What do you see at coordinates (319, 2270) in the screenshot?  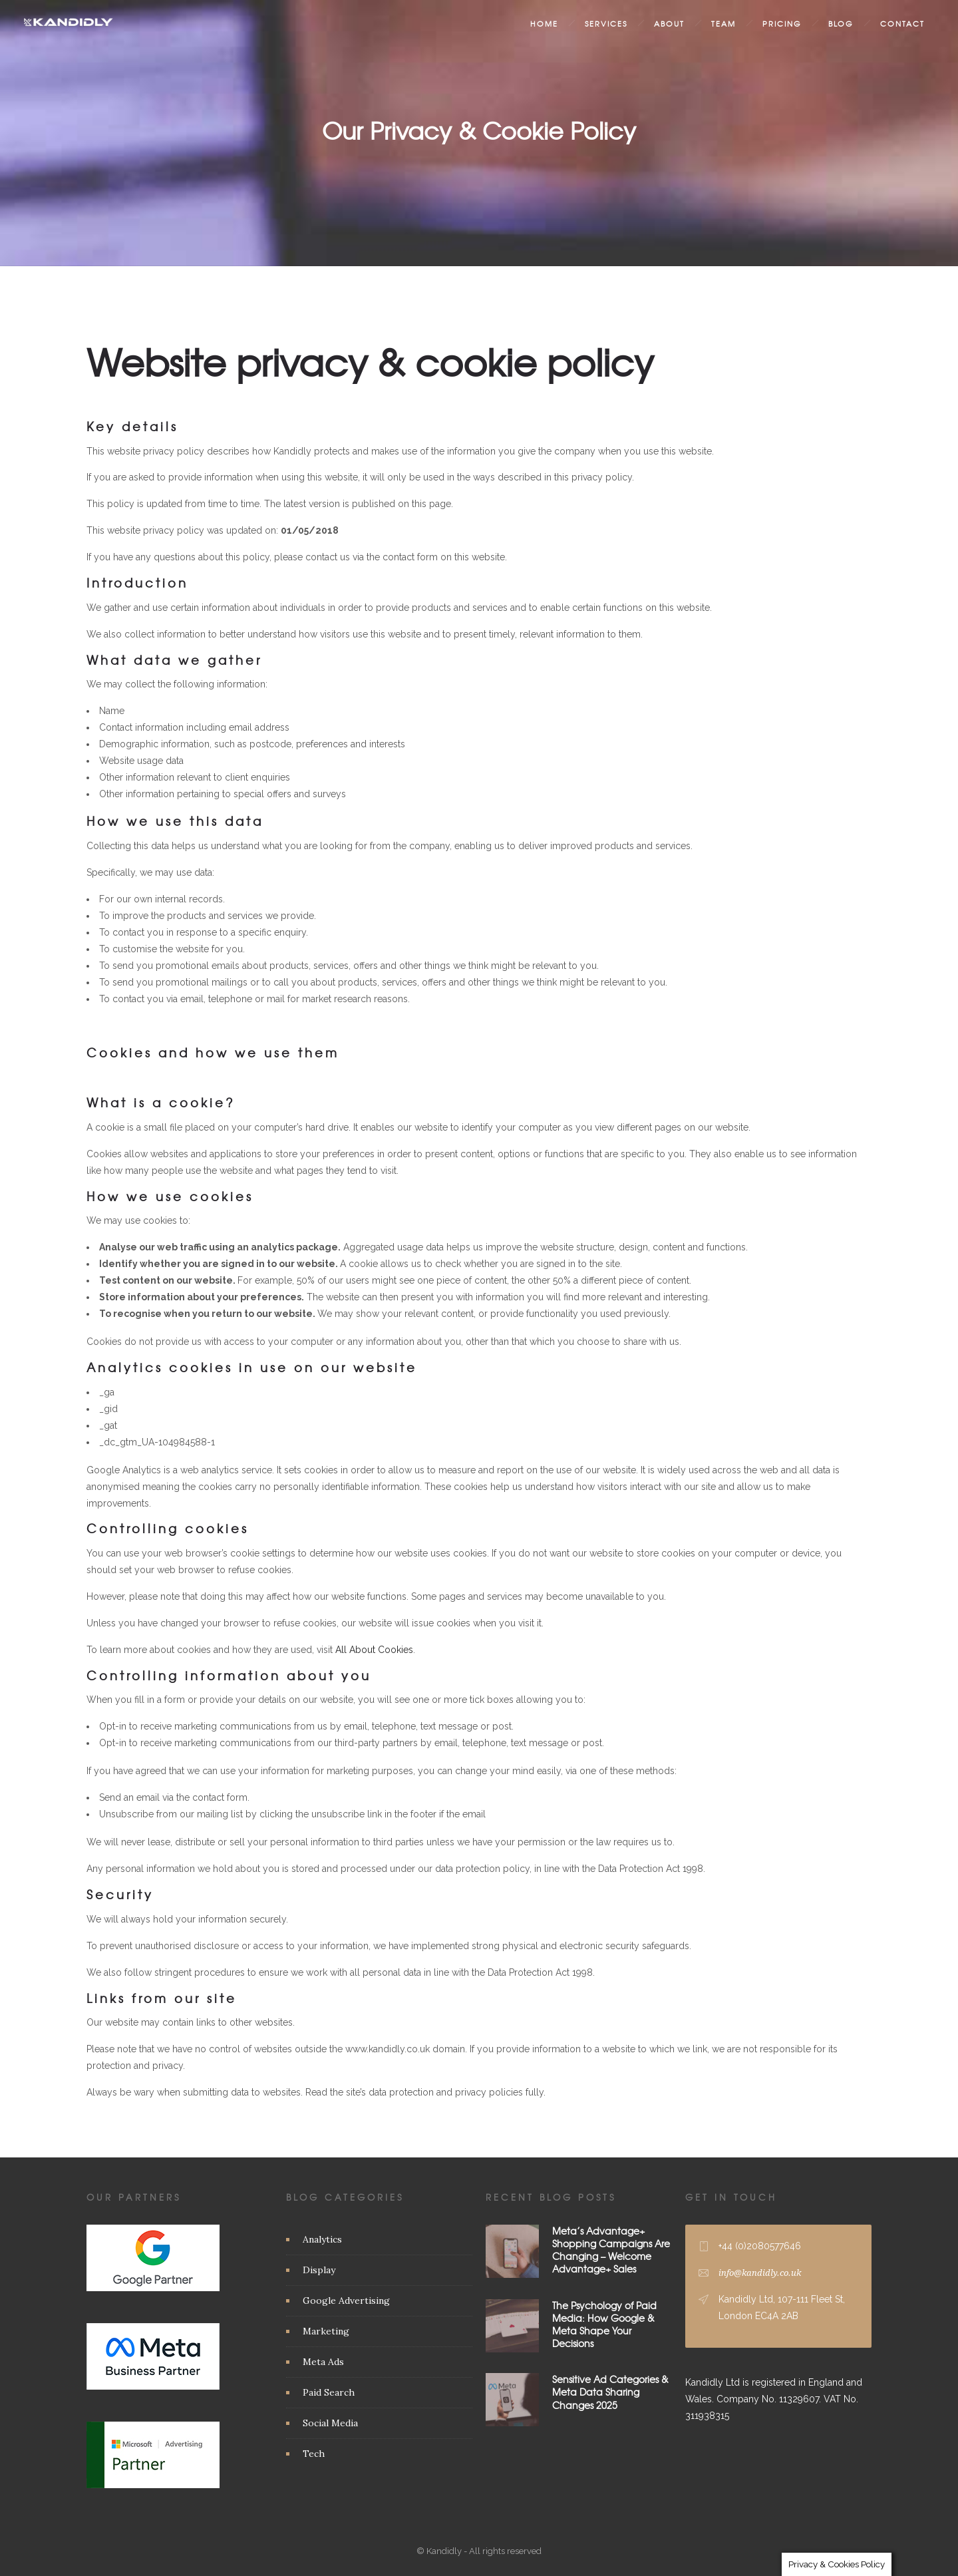 I see `Display` at bounding box center [319, 2270].